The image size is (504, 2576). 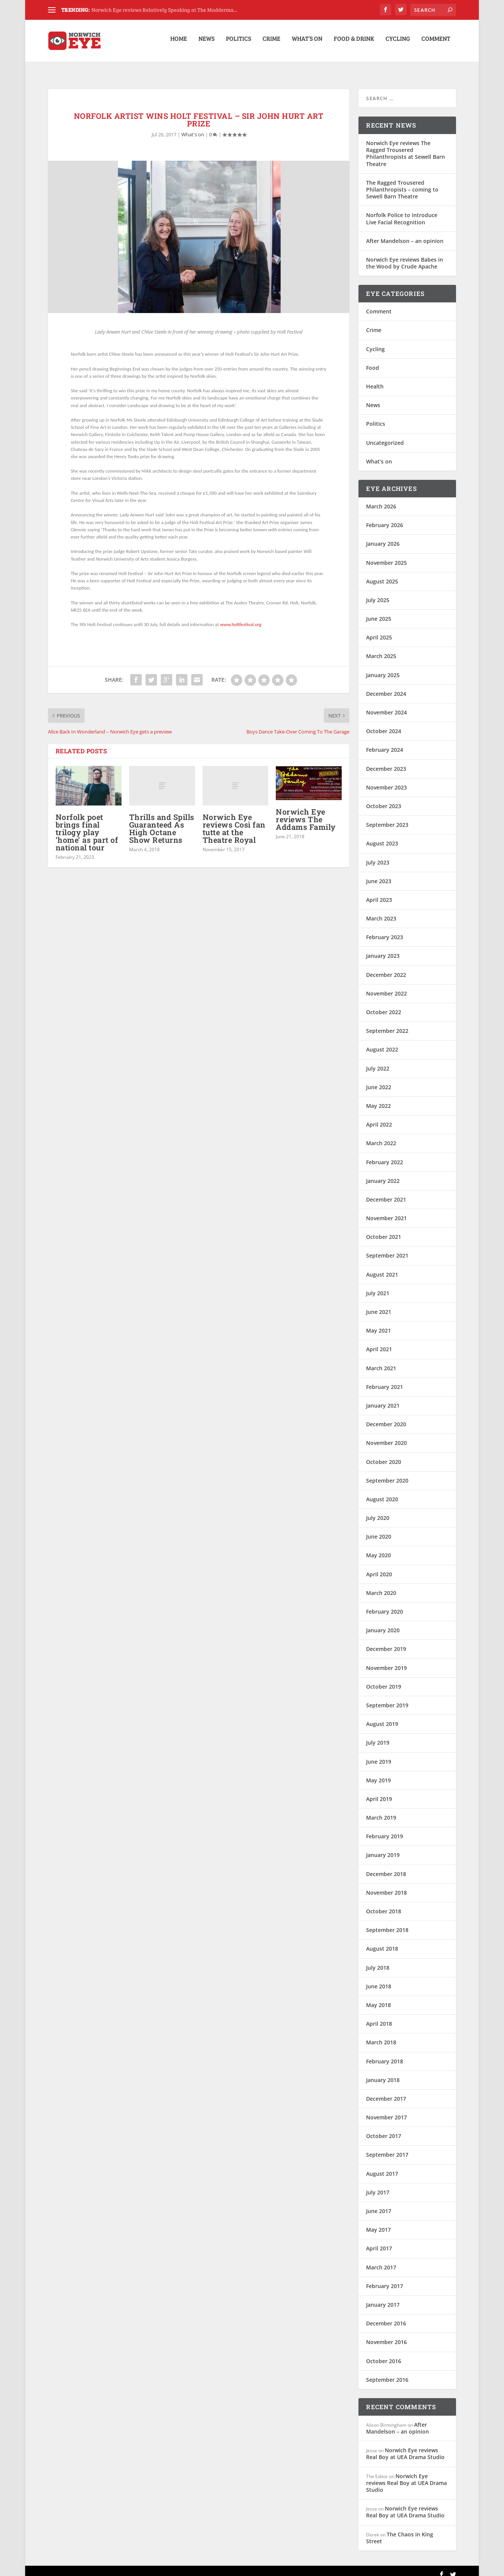 What do you see at coordinates (382, 1267) in the screenshot?
I see `August 2021` at bounding box center [382, 1267].